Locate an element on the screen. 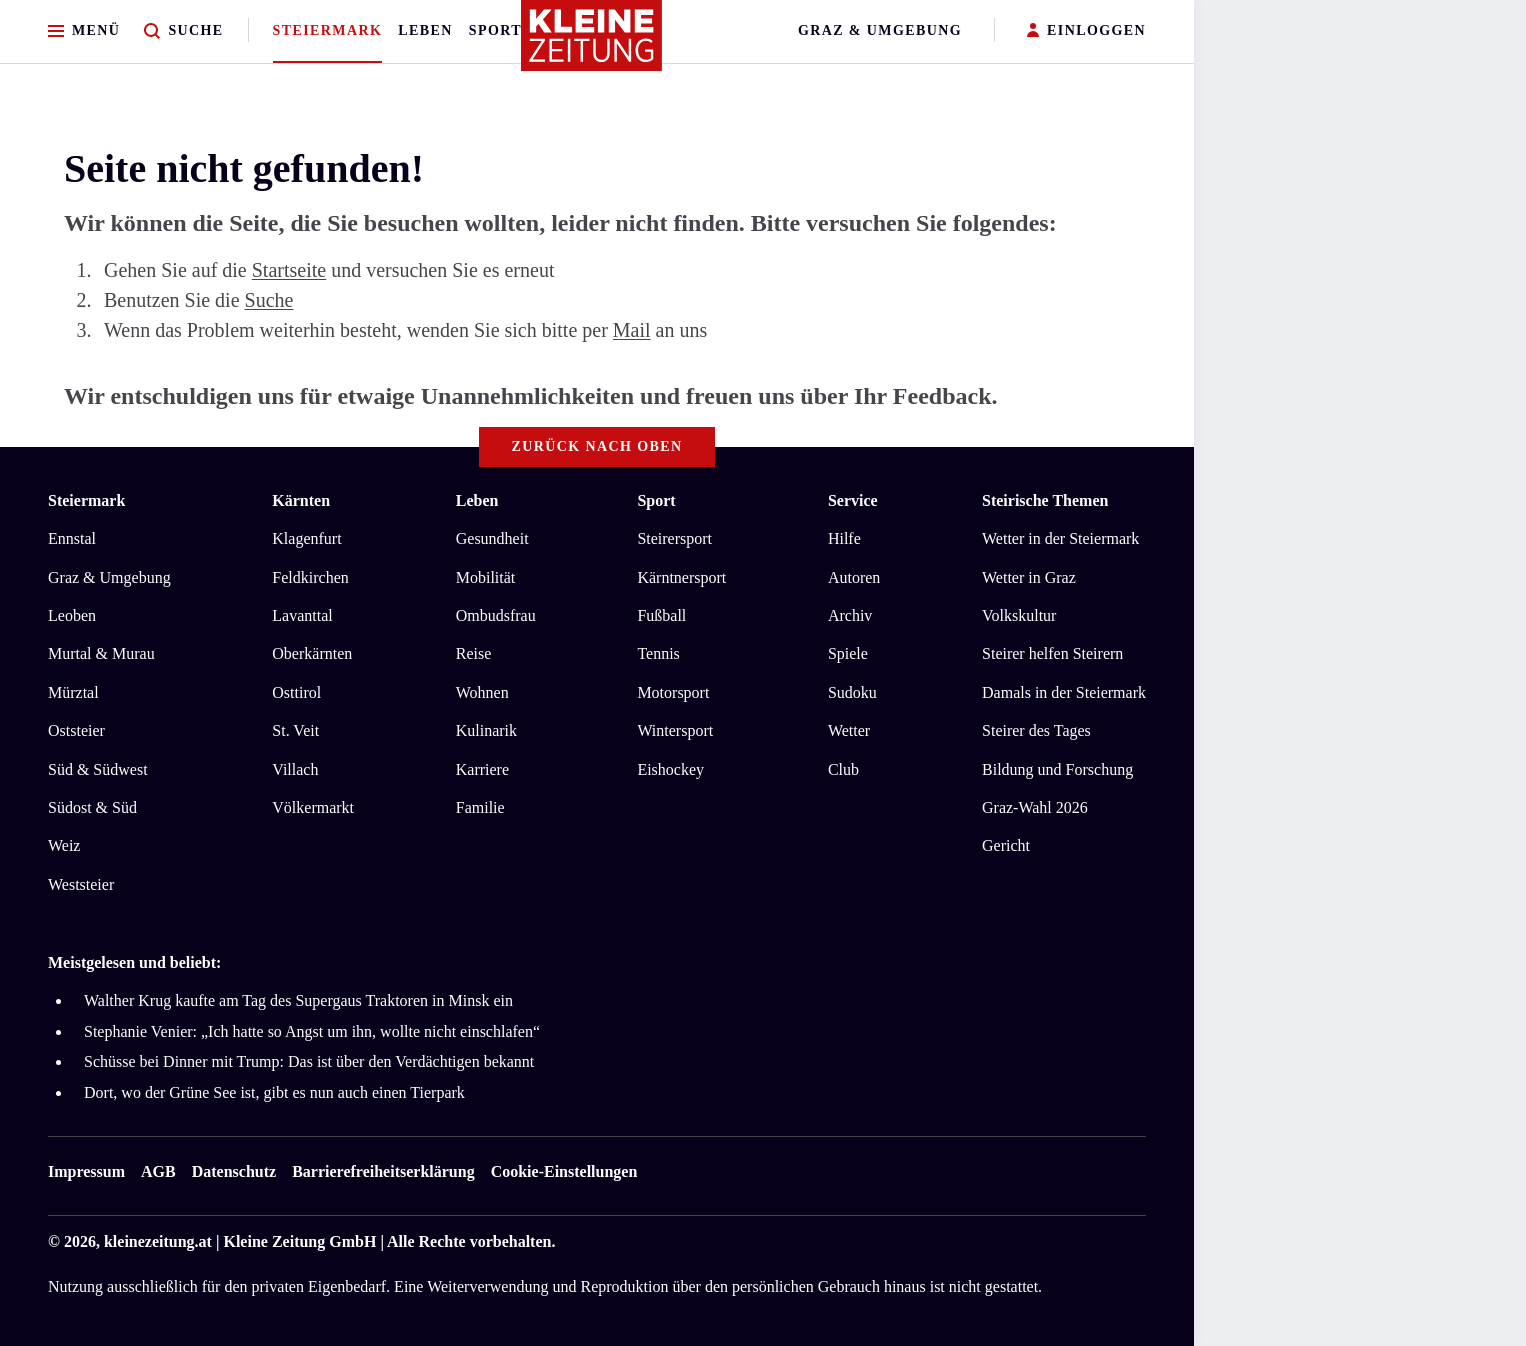  Weststeier is located at coordinates (81, 884).